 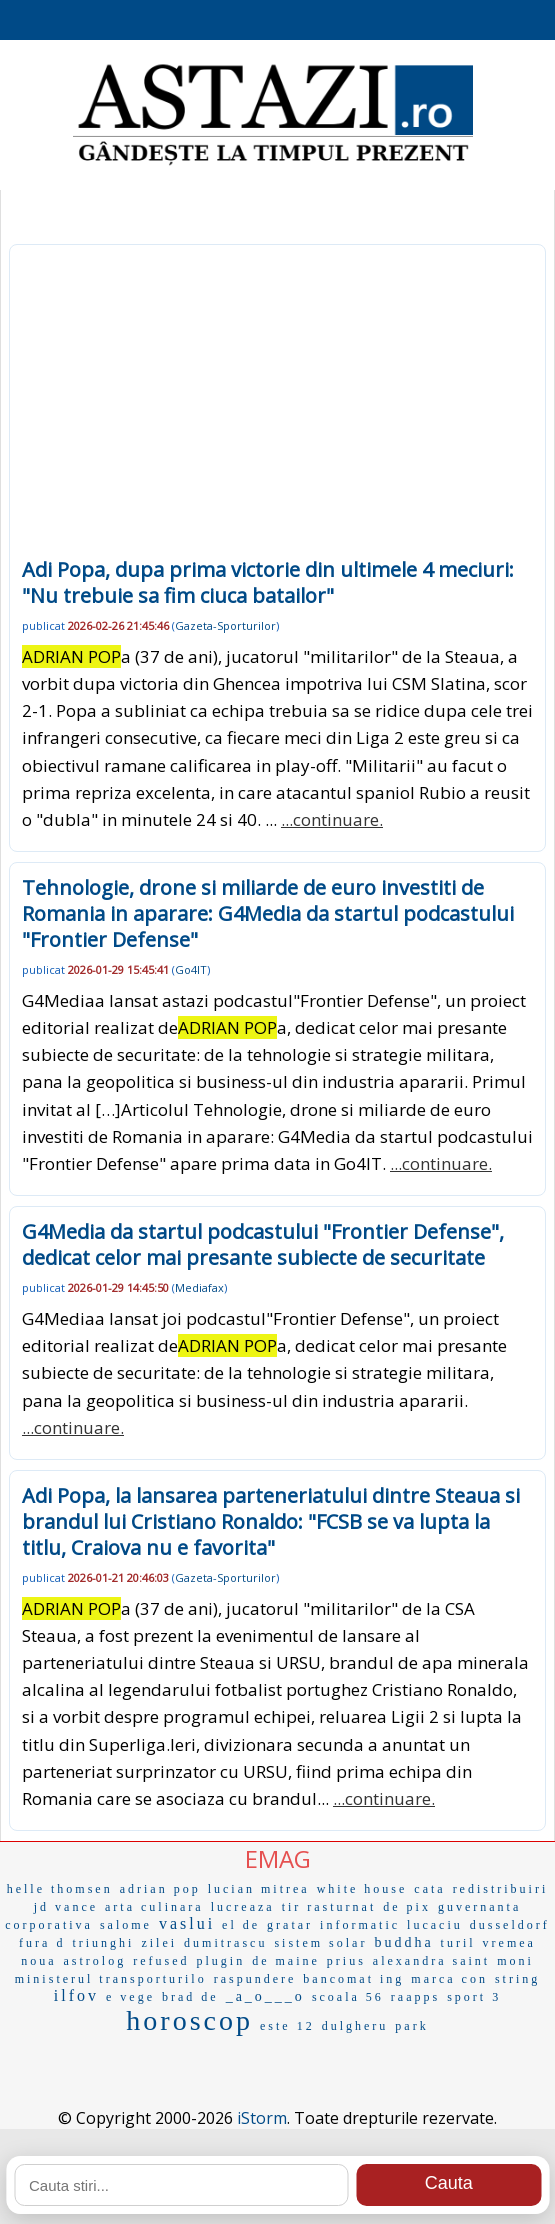 What do you see at coordinates (355, 2026) in the screenshot?
I see `dulgheru` at bounding box center [355, 2026].